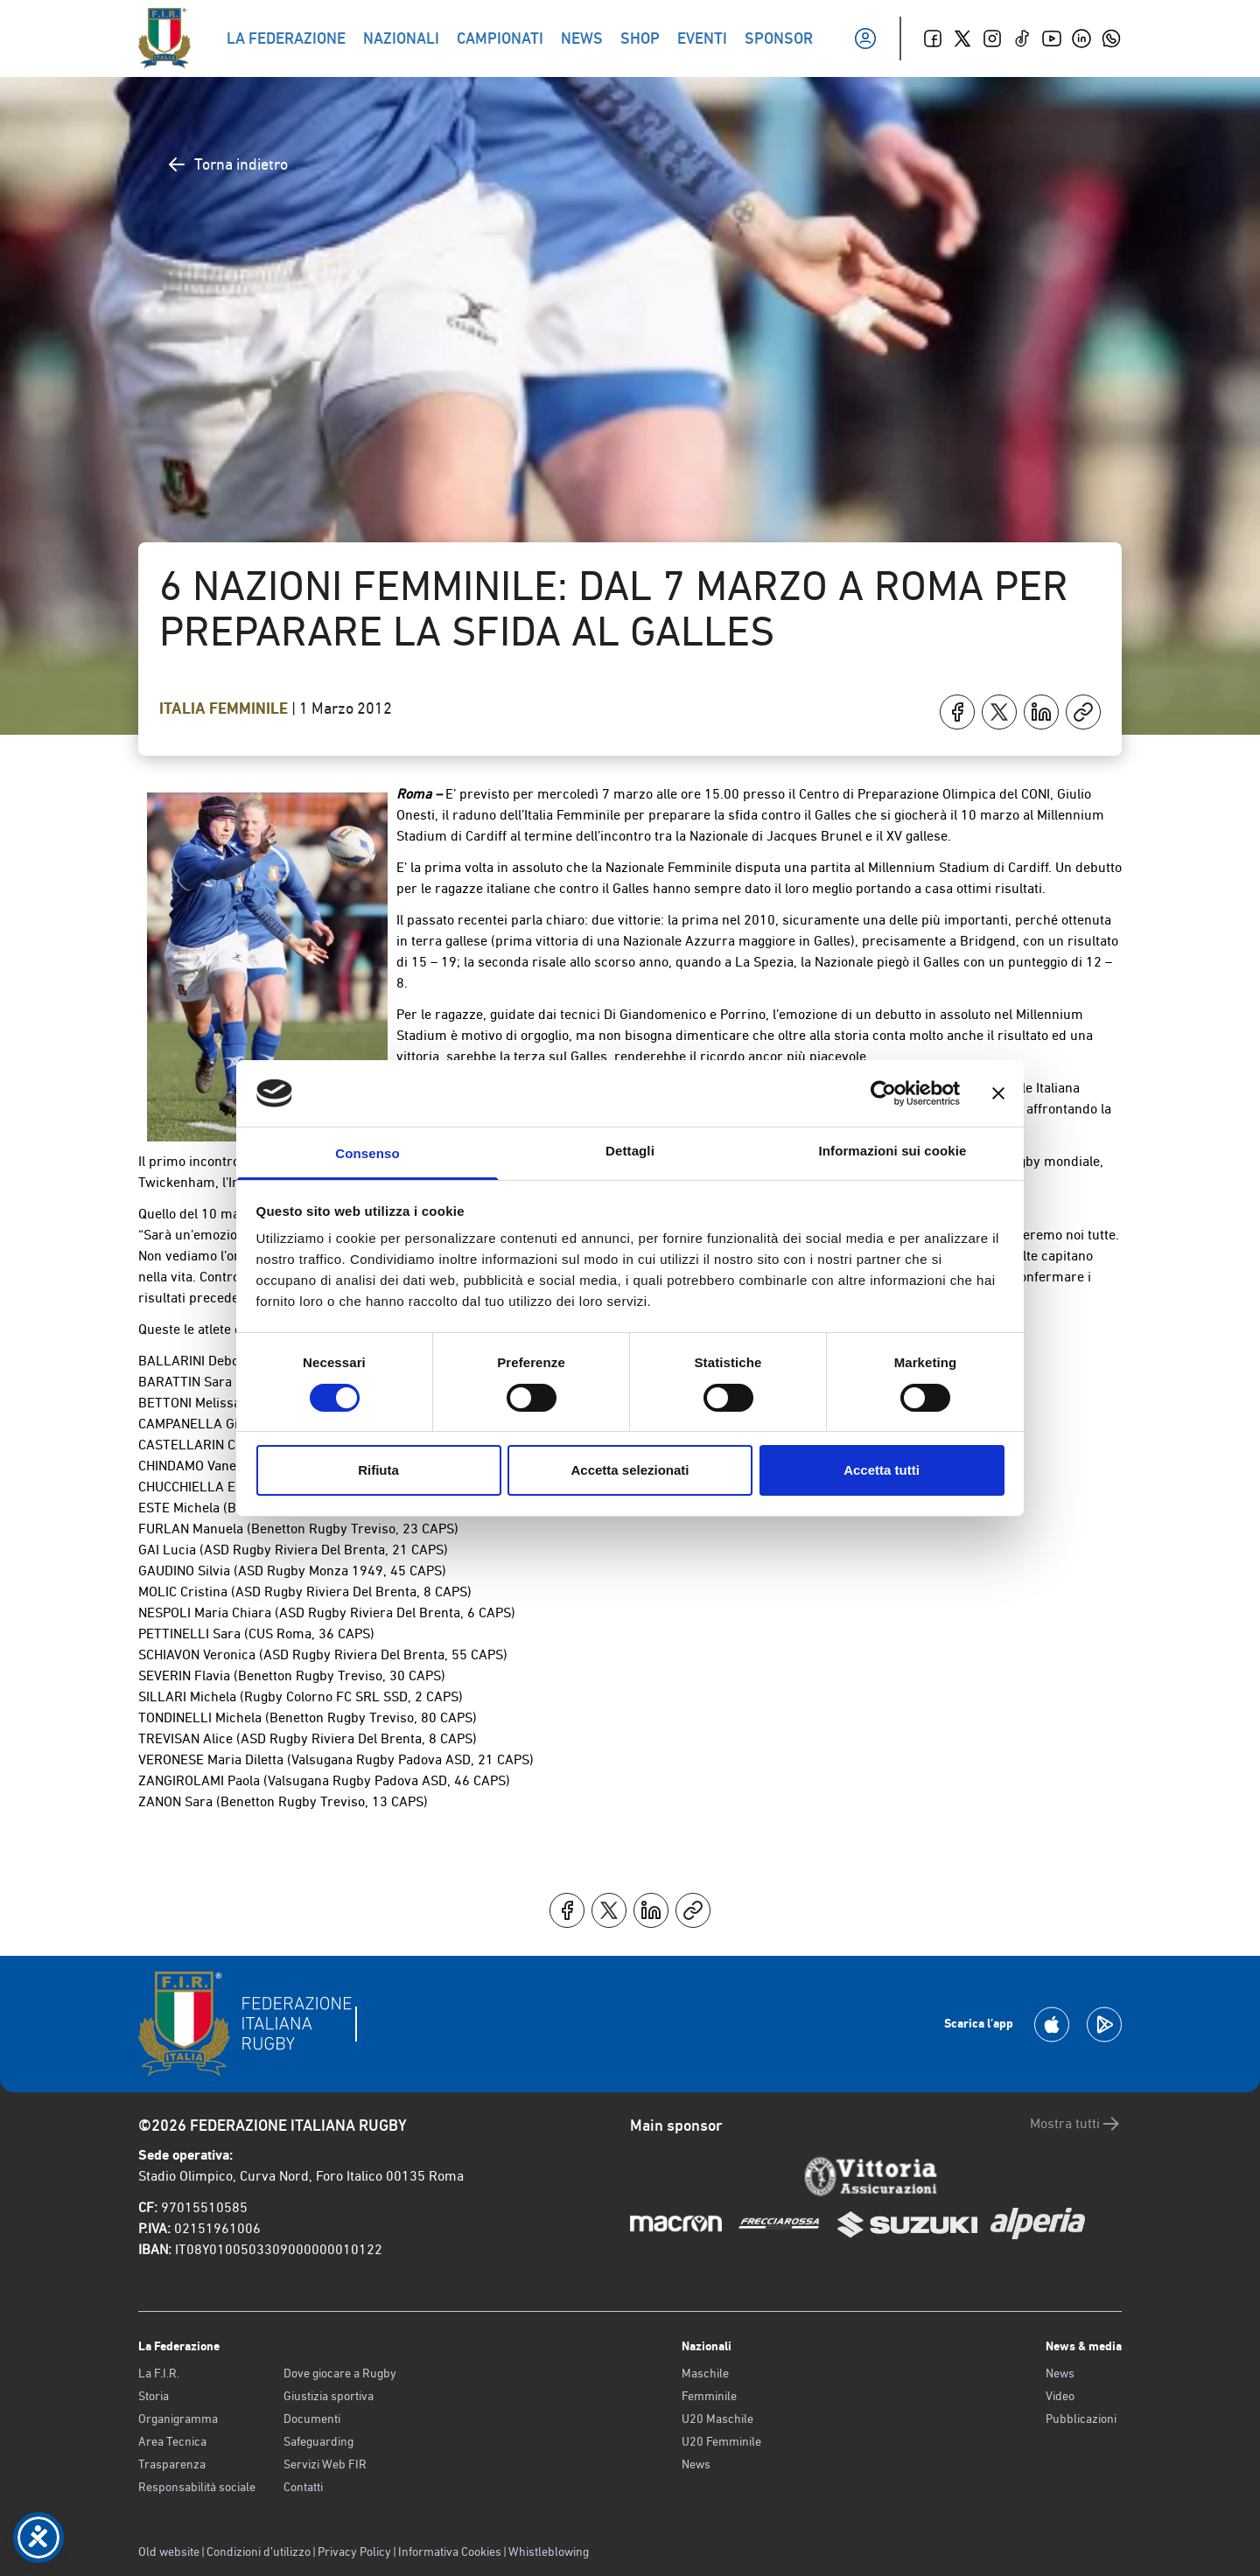 The height and width of the screenshot is (2576, 1260). Describe the element at coordinates (1081, 38) in the screenshot. I see `[Linkedin]` at that location.